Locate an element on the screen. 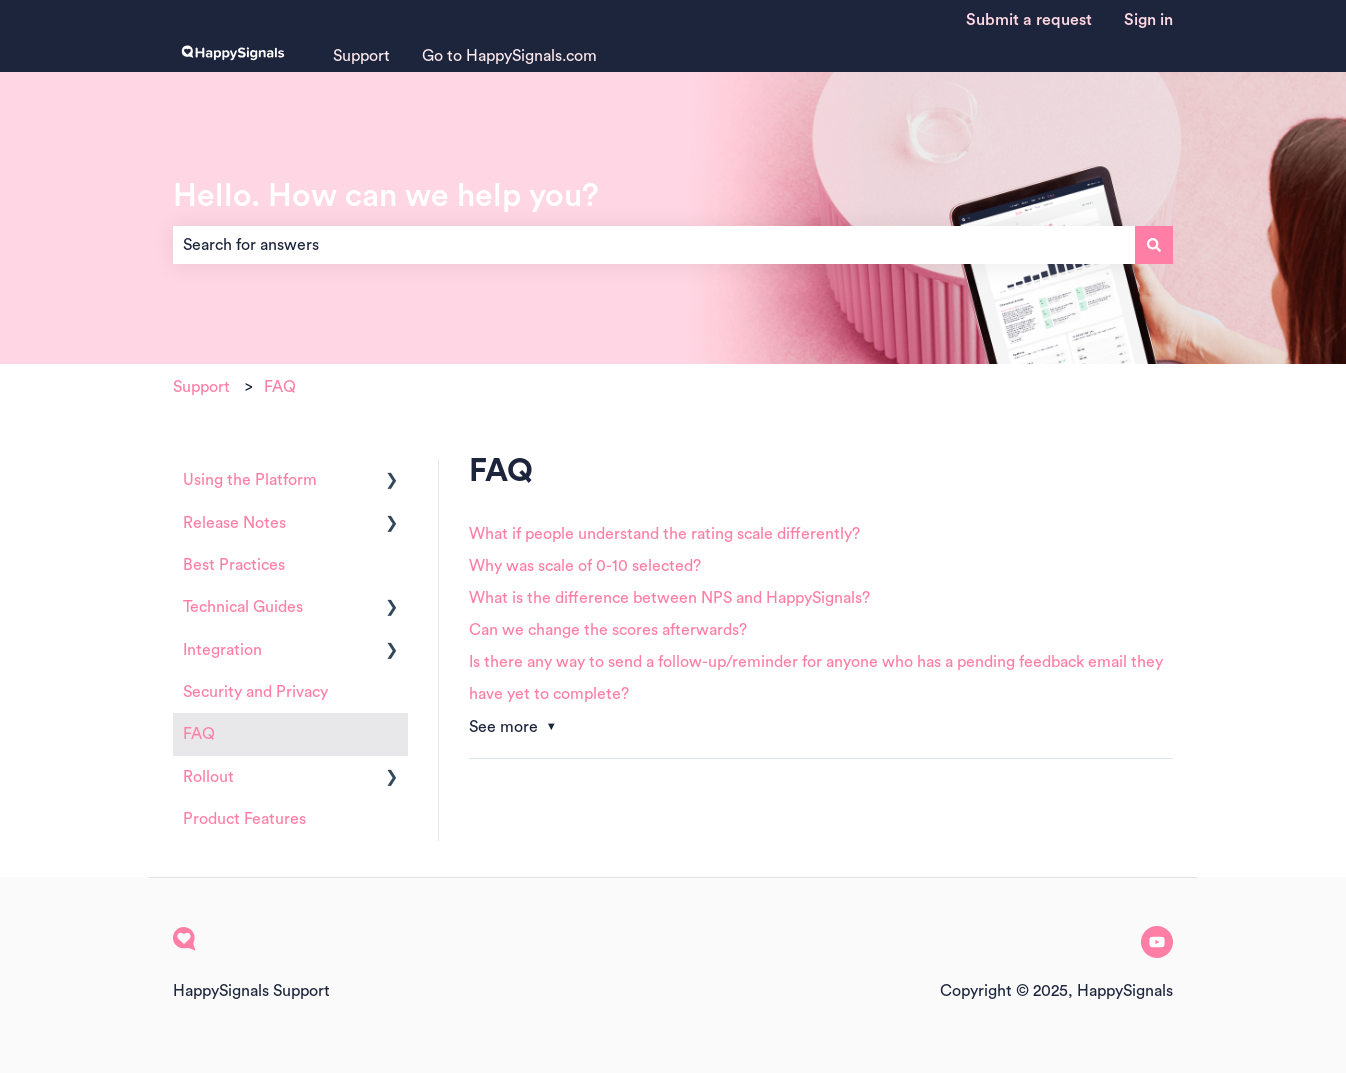 This screenshot has height=1073, width=1346. Using the Platform [menuitem] is located at coordinates (250, 480).